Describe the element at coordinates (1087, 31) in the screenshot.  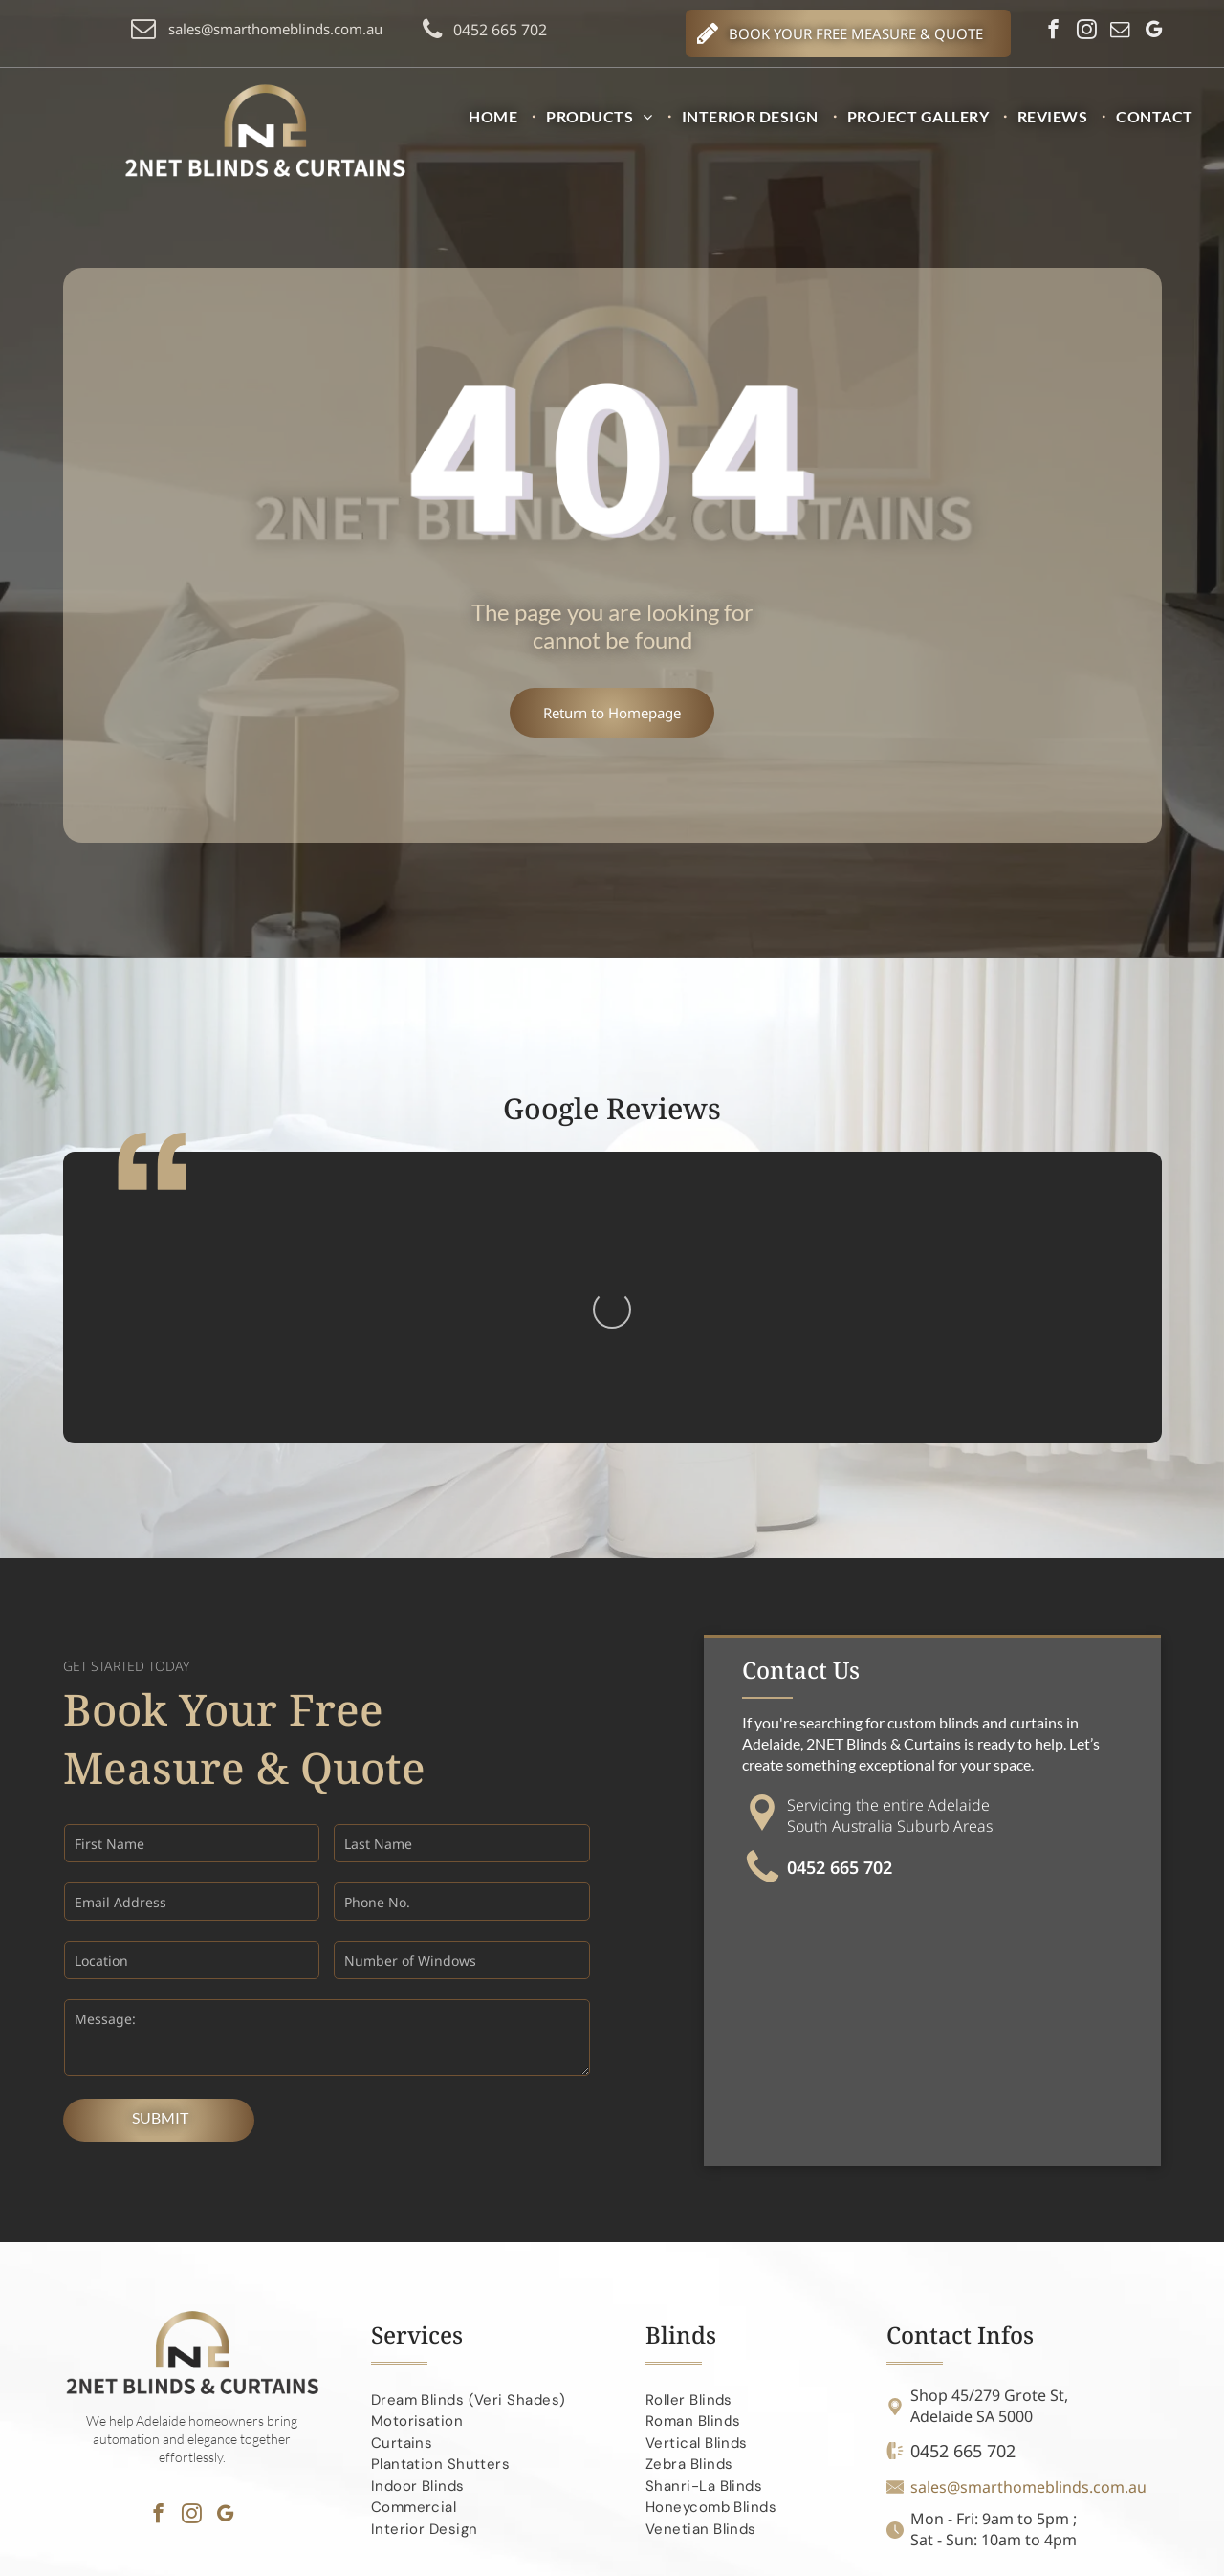
I see `[instagram]` at that location.